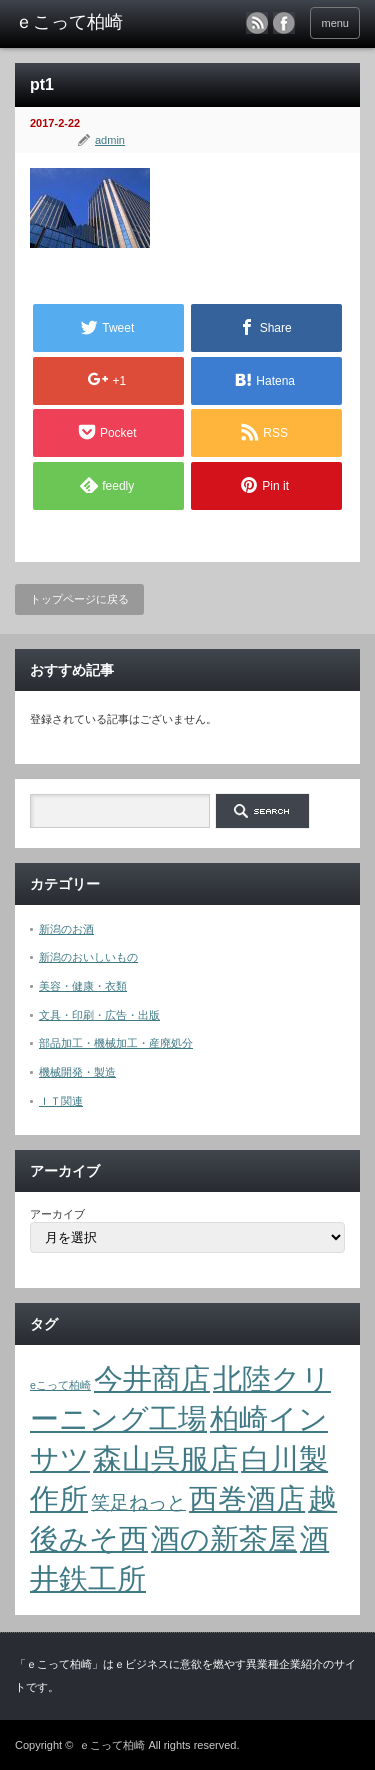  What do you see at coordinates (138, 1502) in the screenshot?
I see `笑足ねっと [笑足ねっと (2個の項目)]` at bounding box center [138, 1502].